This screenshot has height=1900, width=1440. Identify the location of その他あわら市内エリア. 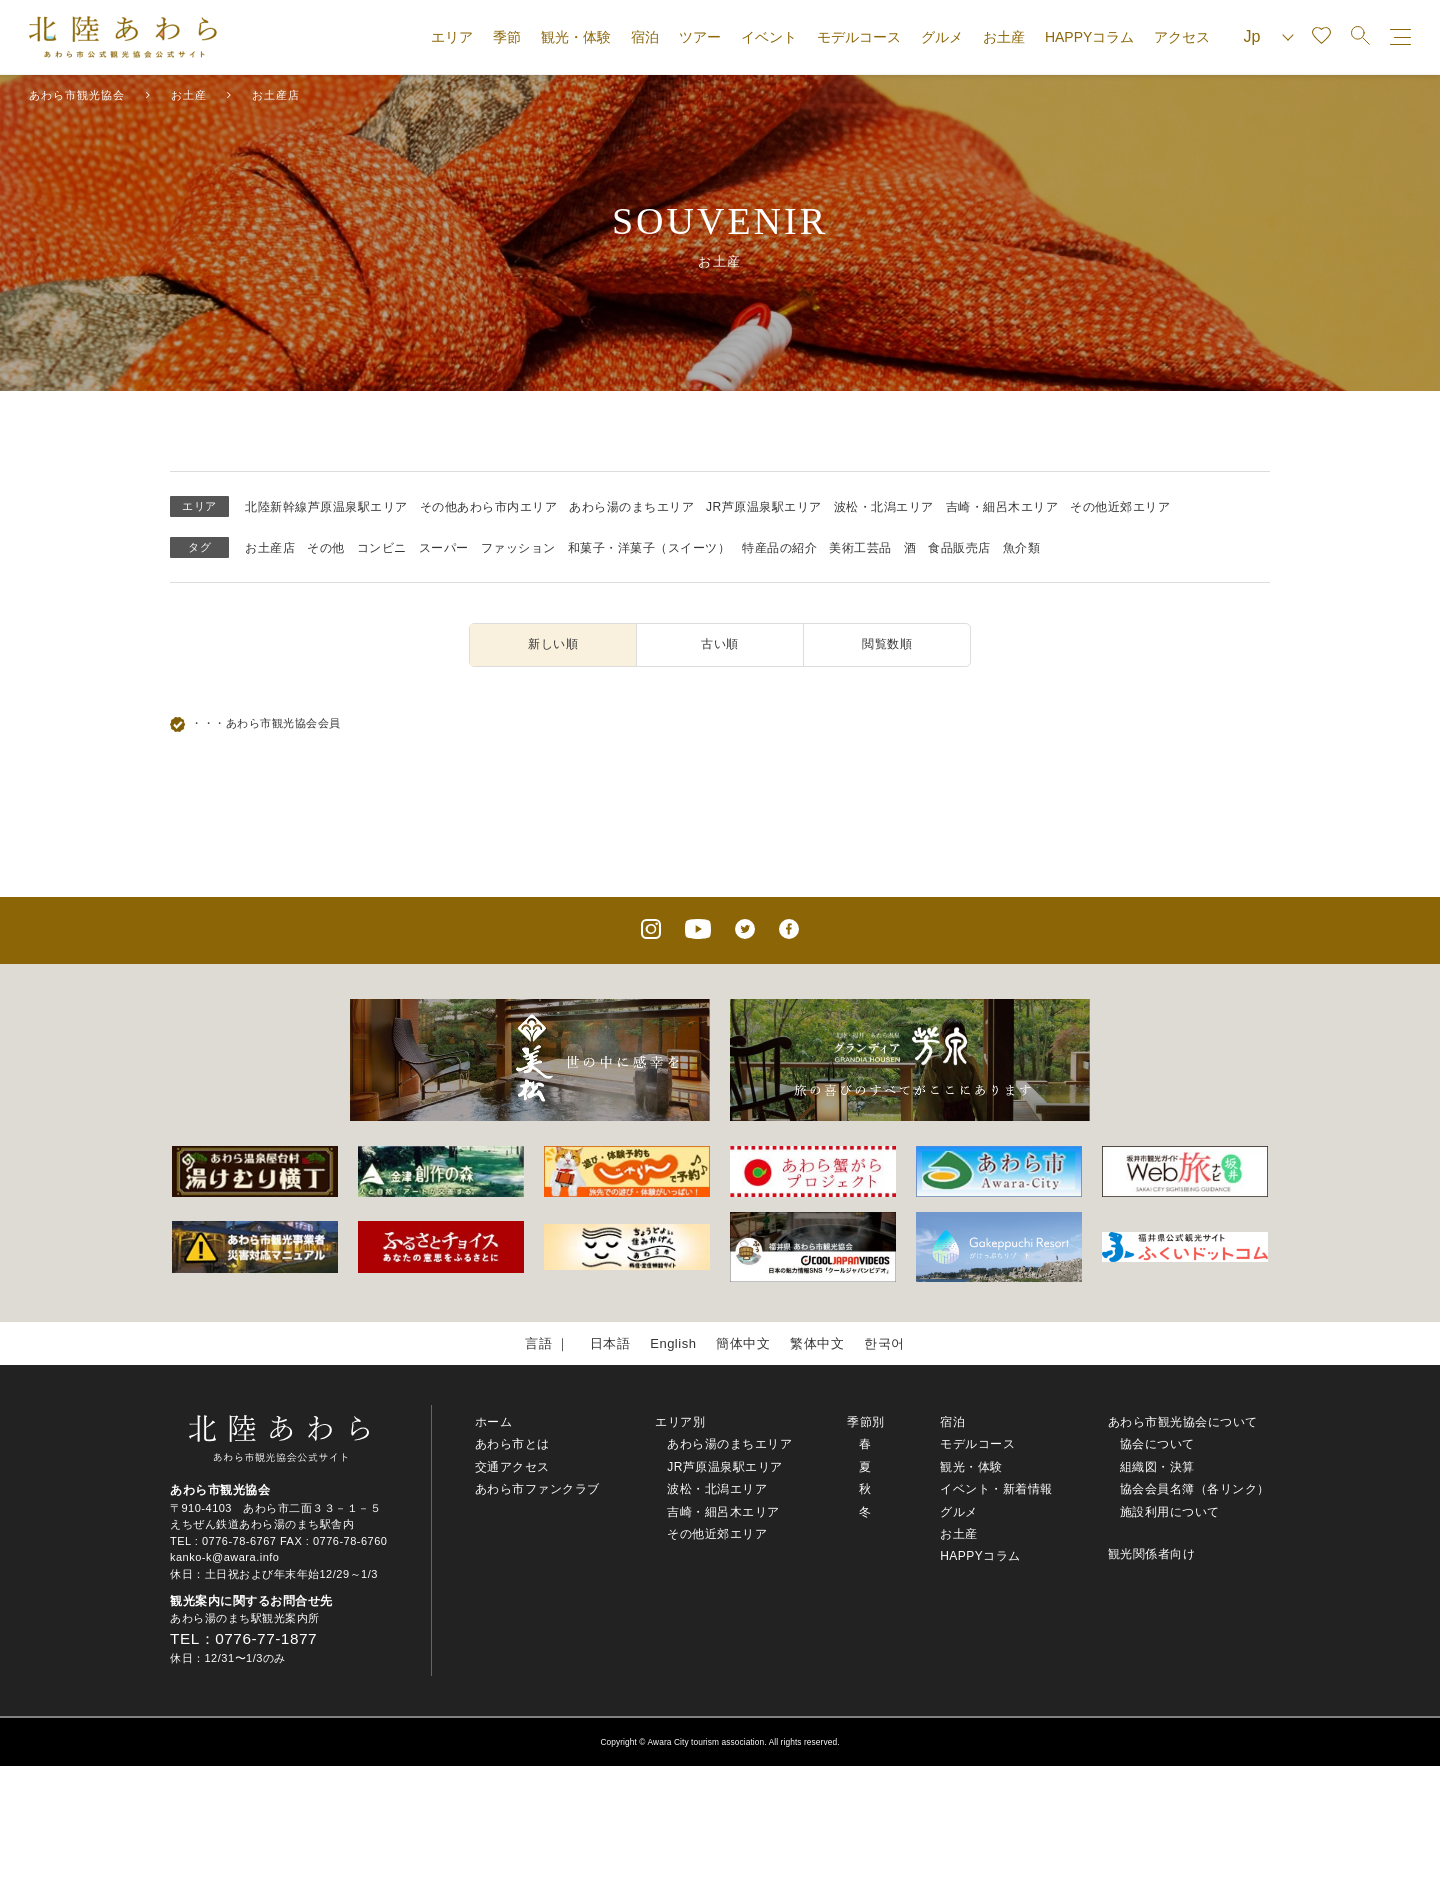
(489, 507).